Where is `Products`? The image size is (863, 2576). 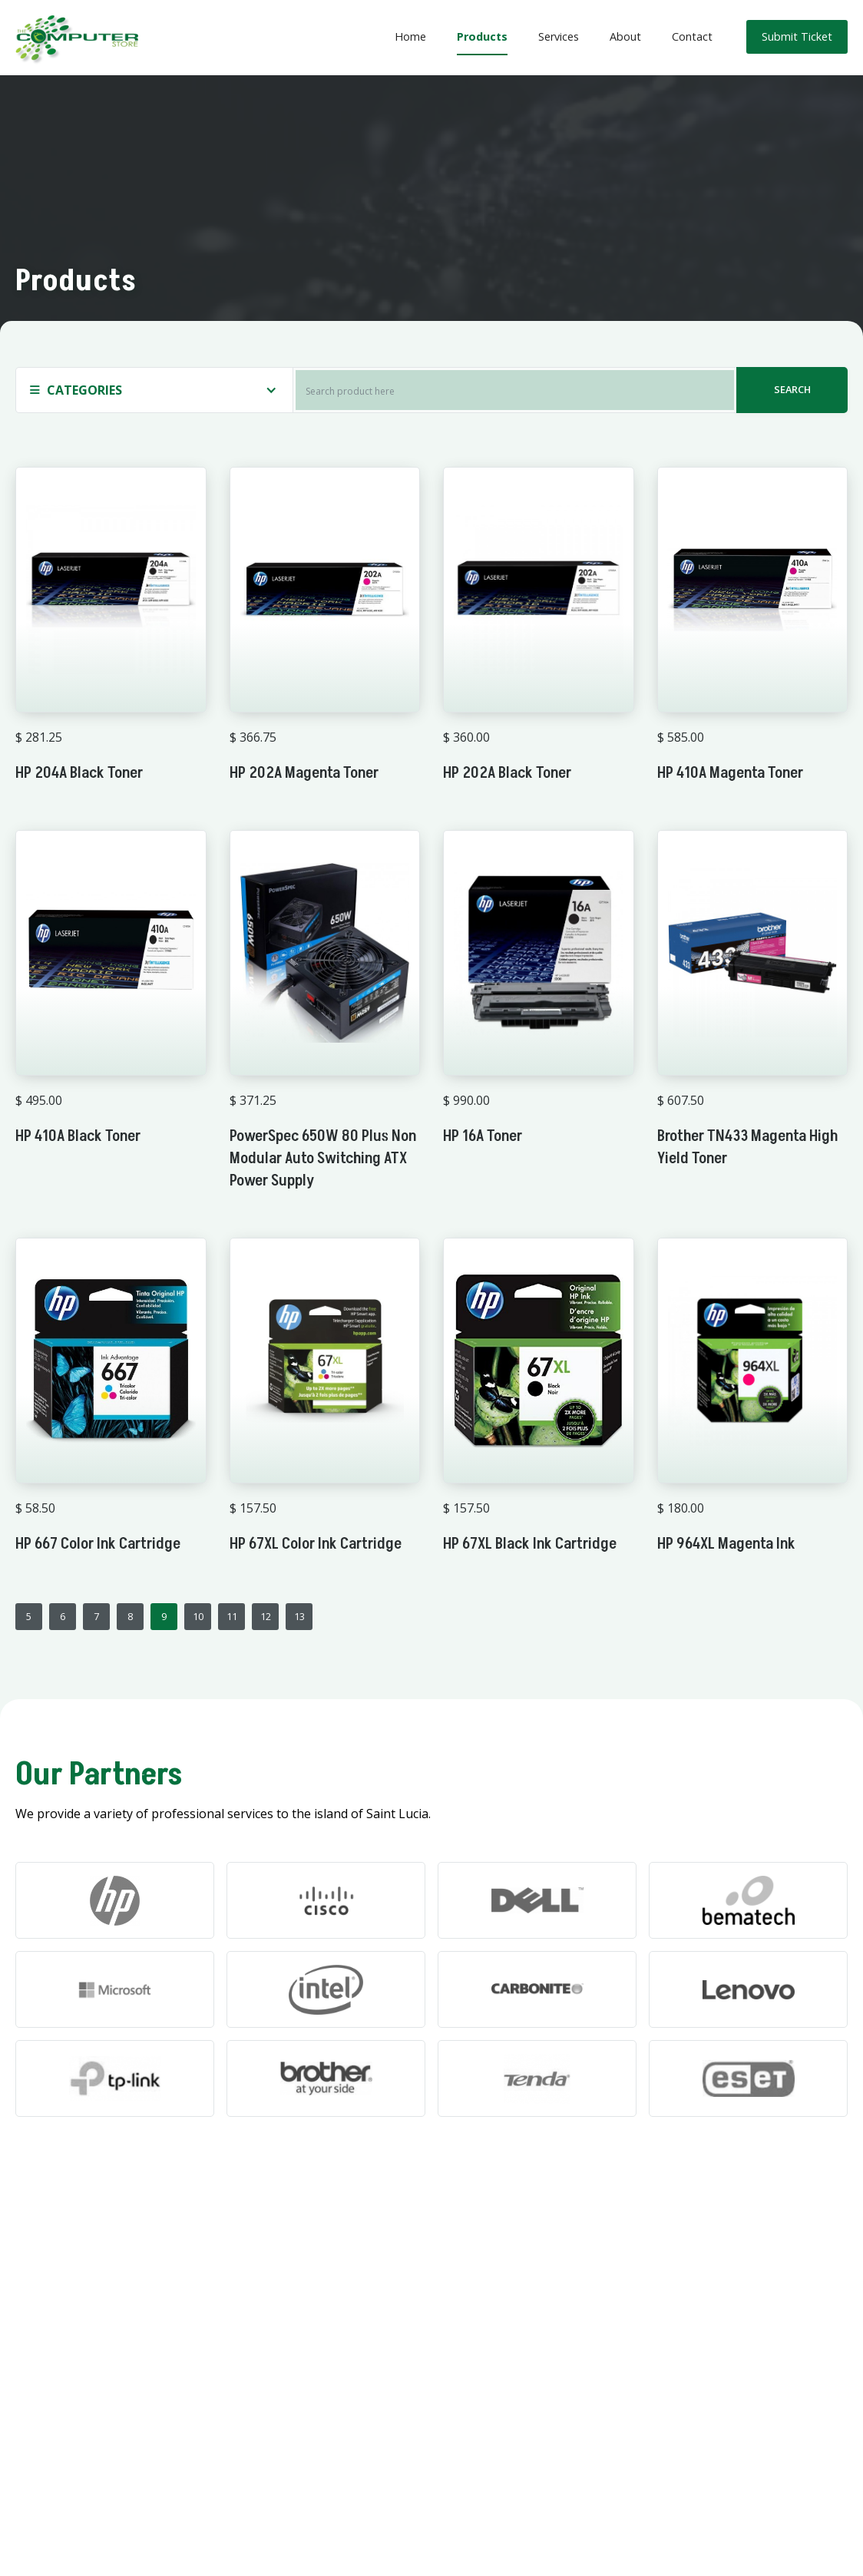 Products is located at coordinates (482, 36).